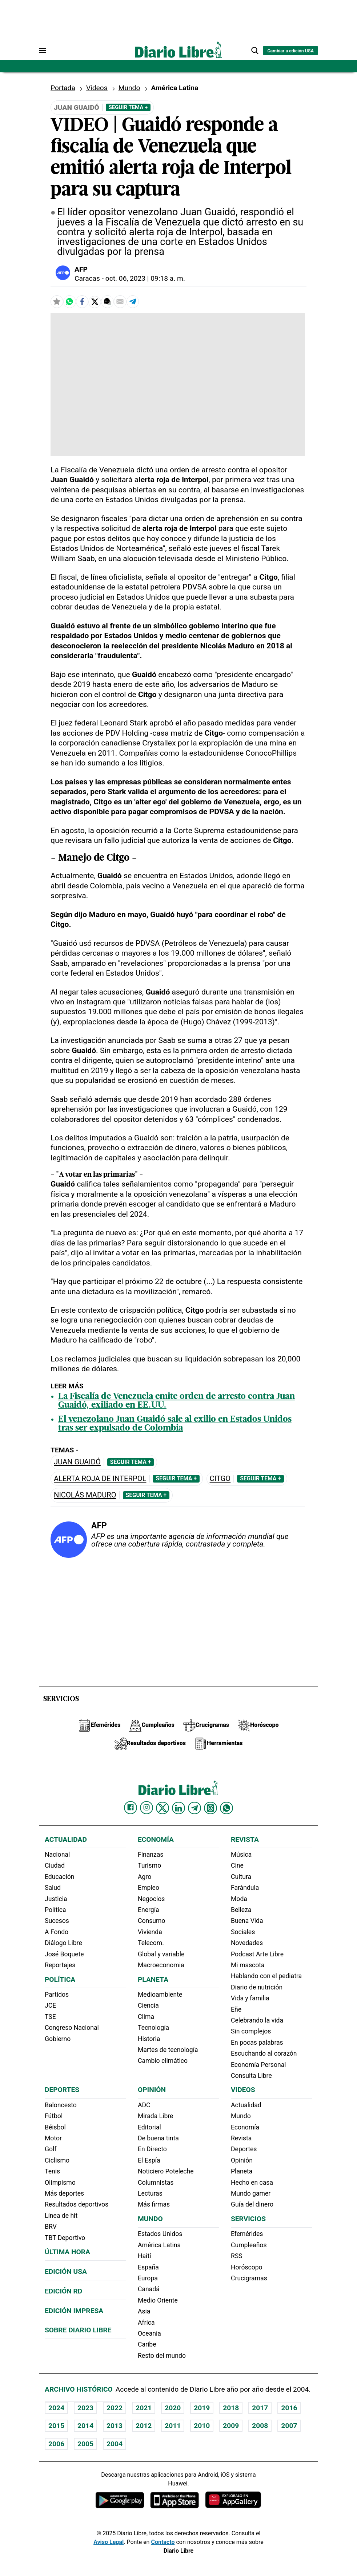 This screenshot has width=357, height=2576. Describe the element at coordinates (97, 88) in the screenshot. I see `Videos` at that location.